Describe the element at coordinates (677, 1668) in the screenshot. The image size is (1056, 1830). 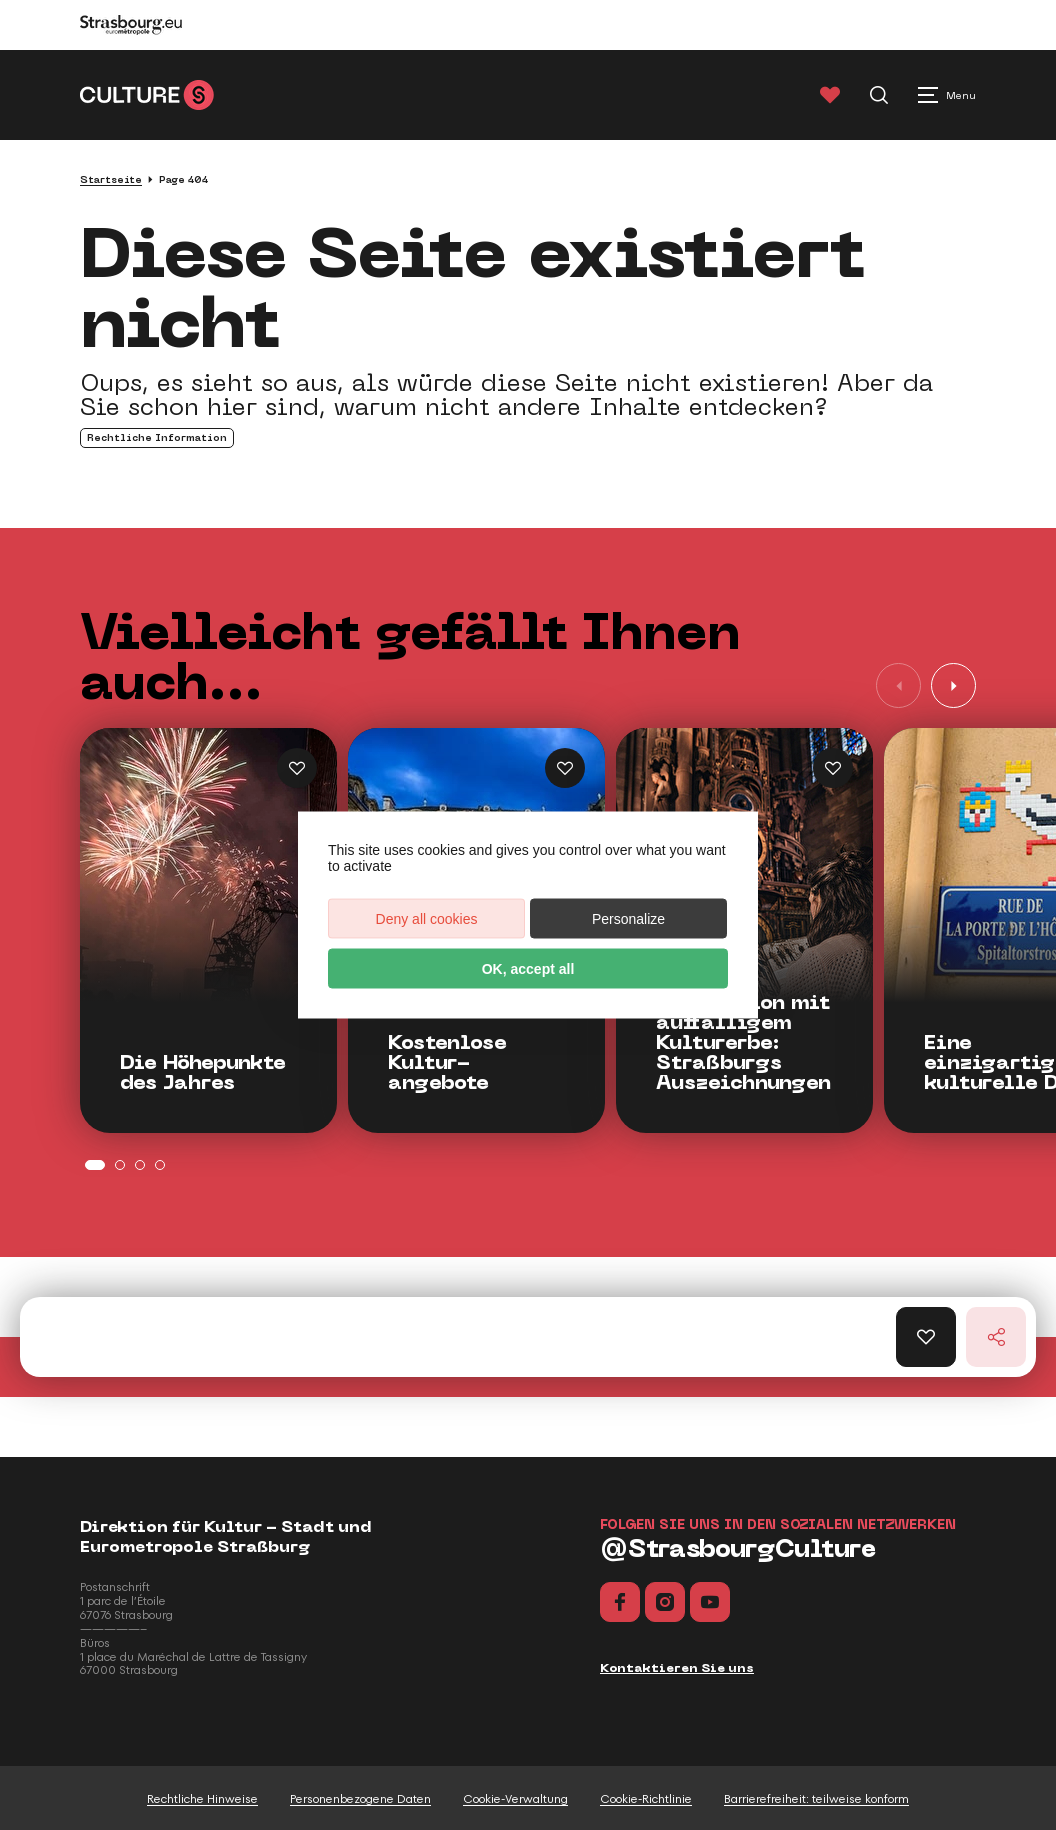
I see `Kontaktieren Sie uns` at that location.